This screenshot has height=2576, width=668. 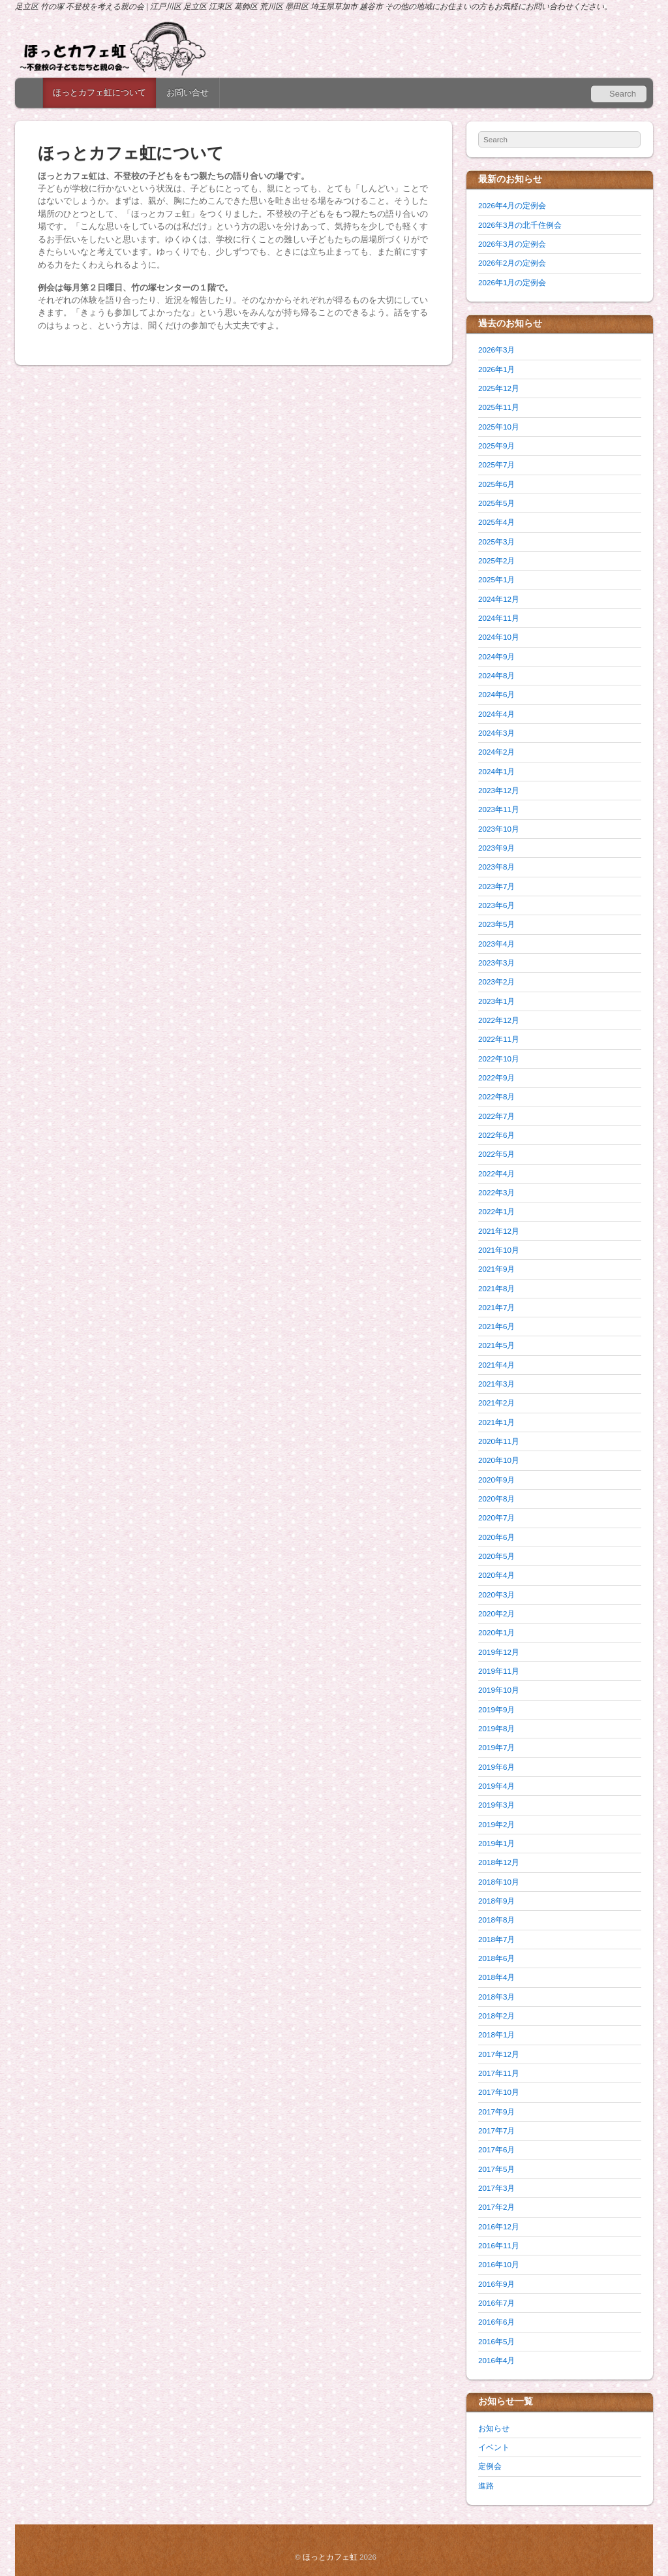 I want to click on 2019年10月, so click(x=498, y=1690).